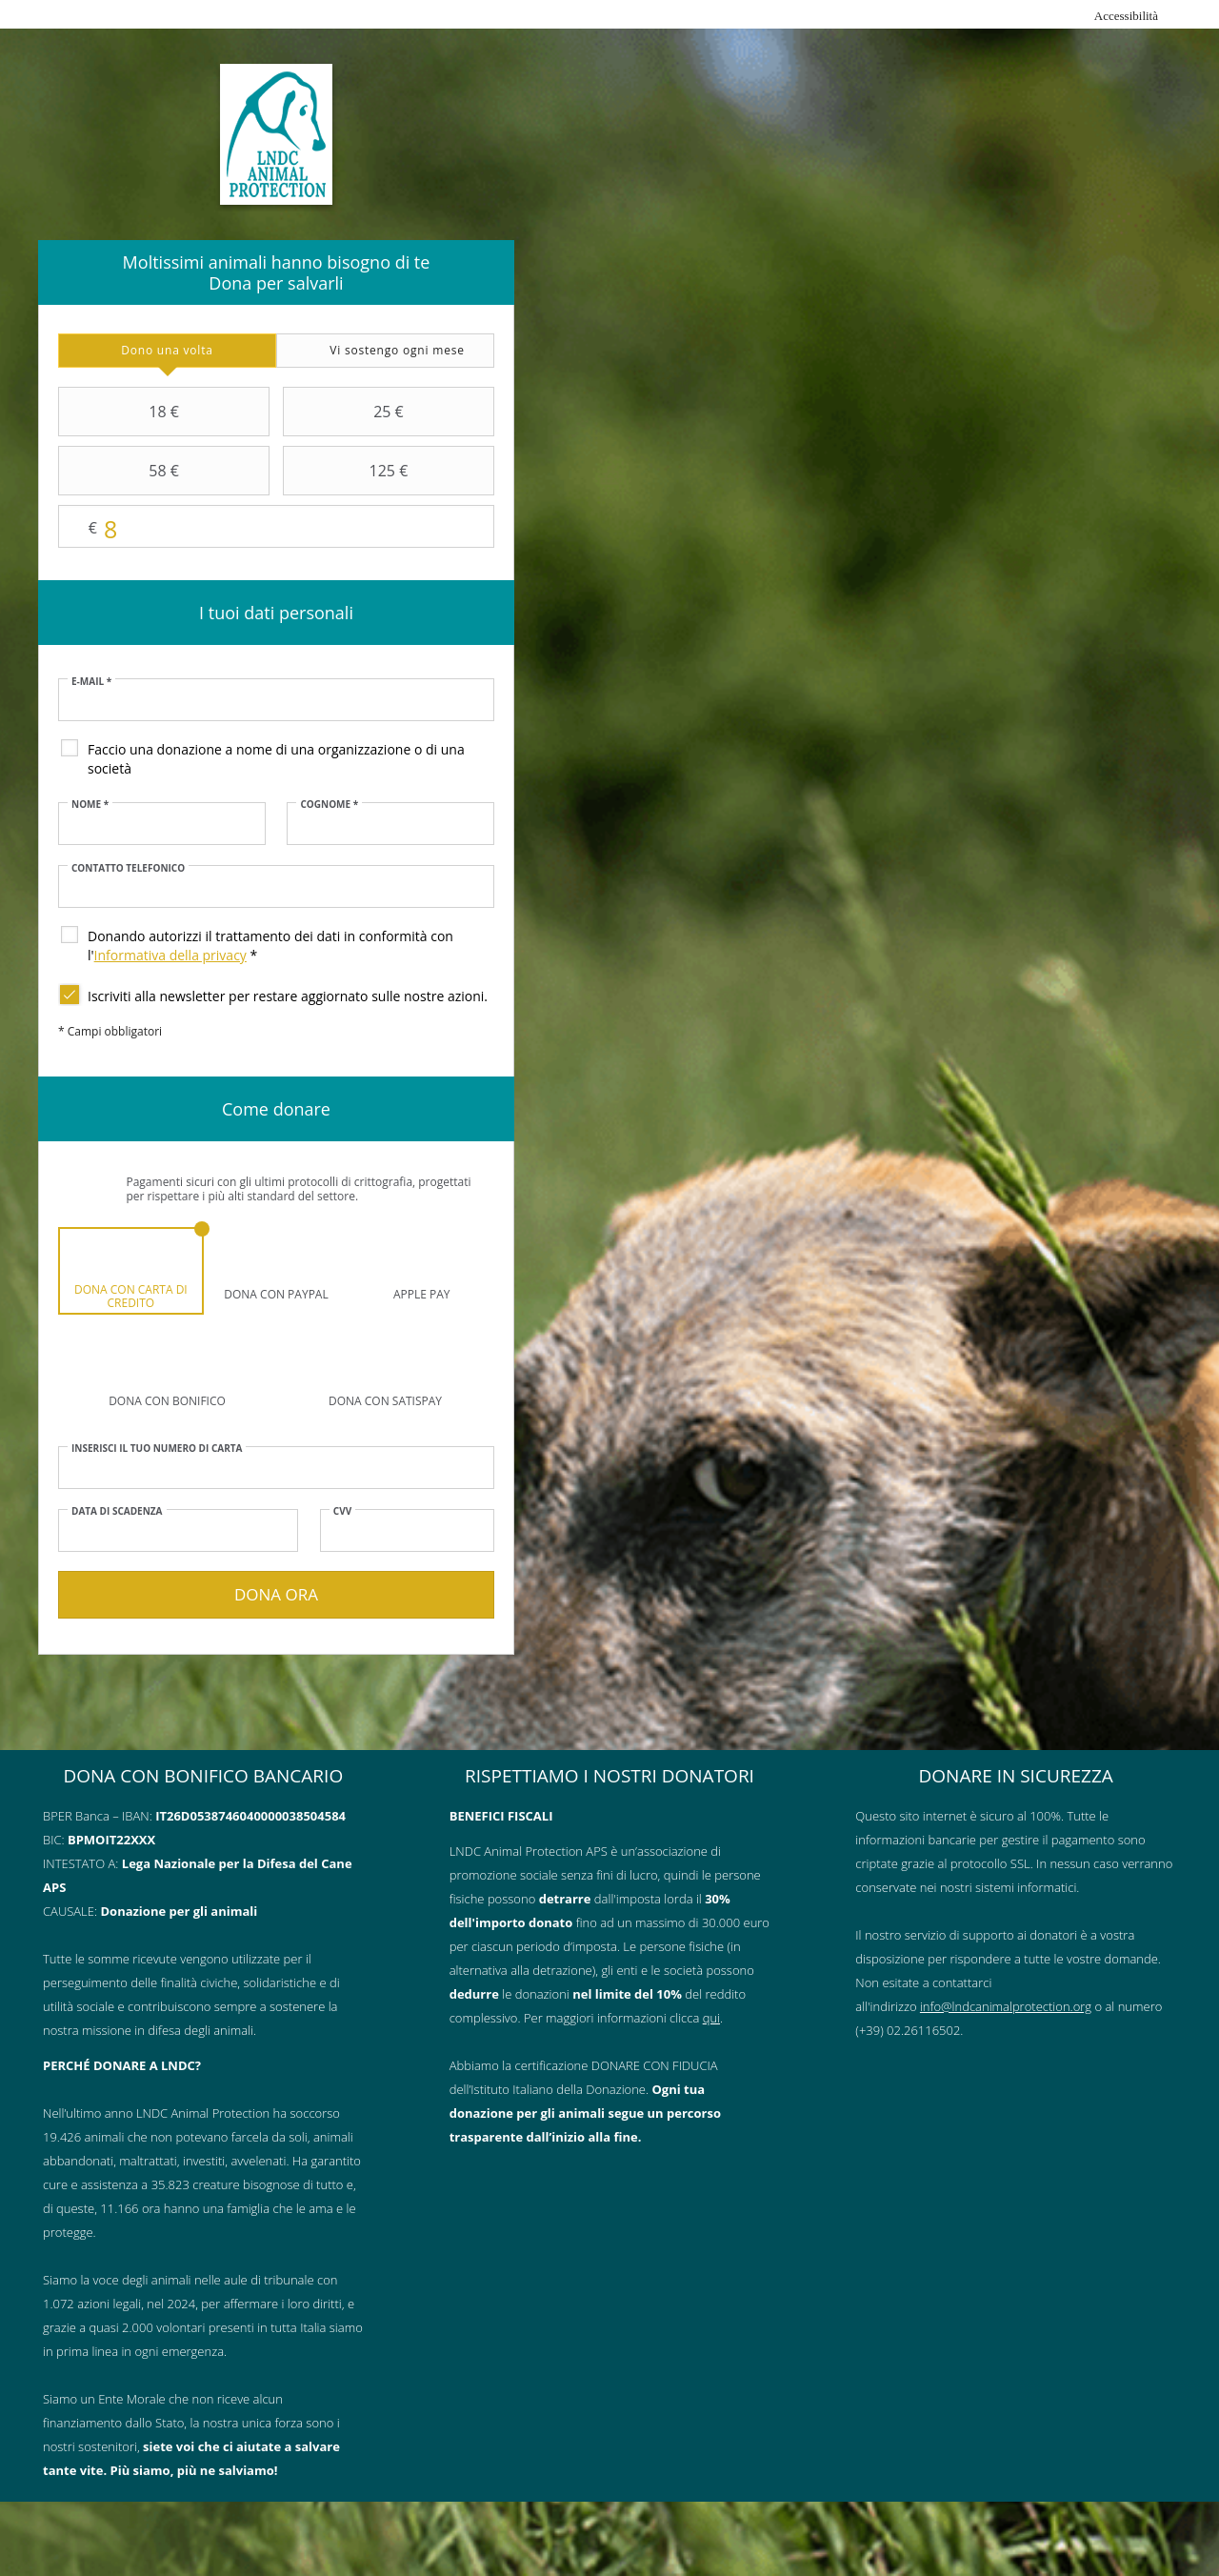  Describe the element at coordinates (711, 2017) in the screenshot. I see `qui` at that location.